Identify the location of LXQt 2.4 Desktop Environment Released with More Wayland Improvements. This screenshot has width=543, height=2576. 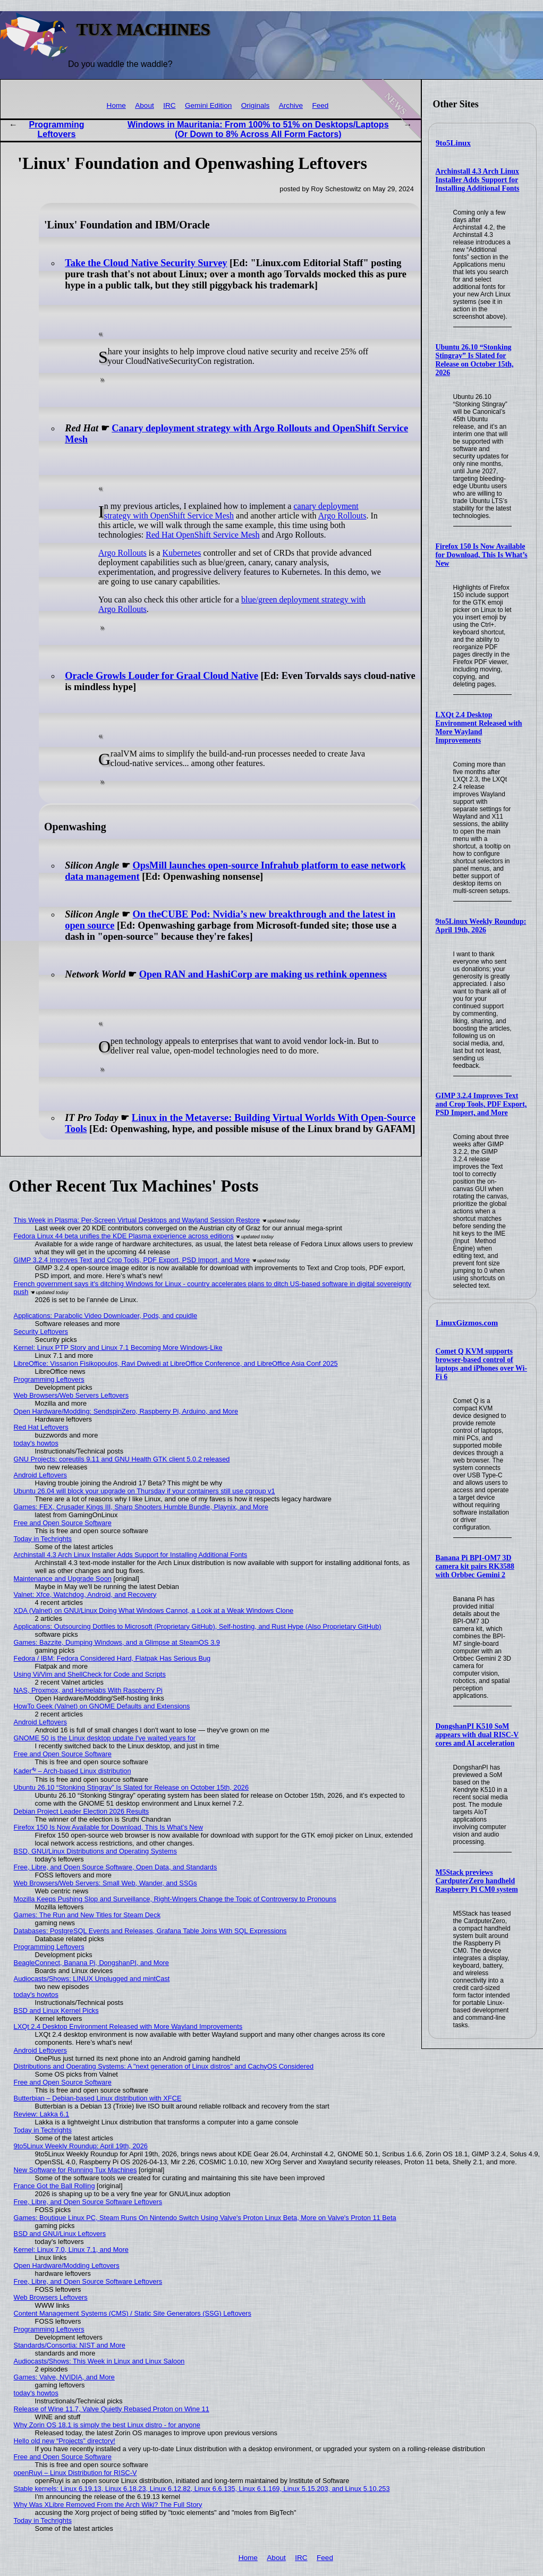
(479, 727).